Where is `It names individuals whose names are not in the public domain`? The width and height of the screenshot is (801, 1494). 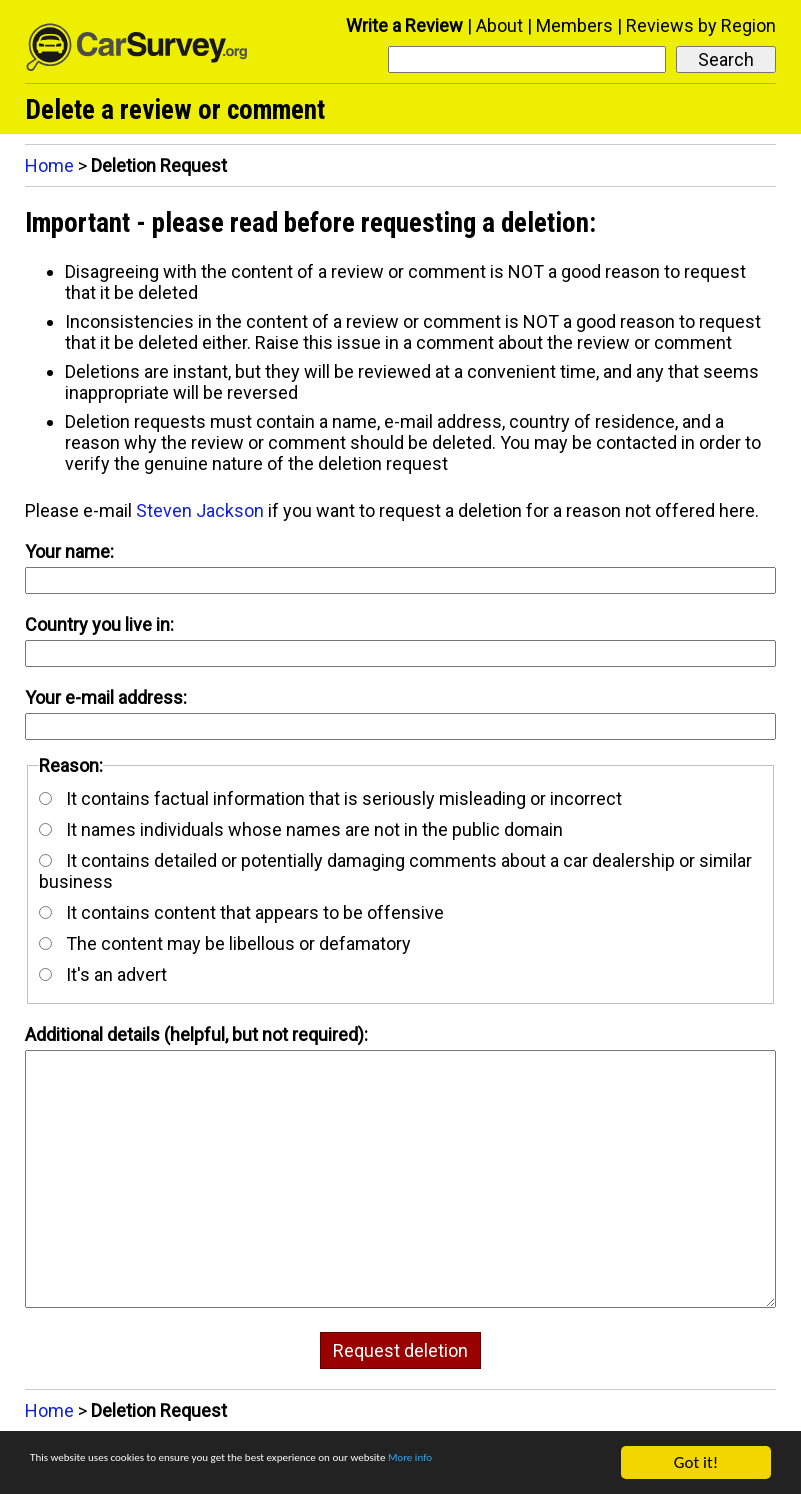 It names individuals whose names are not in the public domain is located at coordinates (301, 829).